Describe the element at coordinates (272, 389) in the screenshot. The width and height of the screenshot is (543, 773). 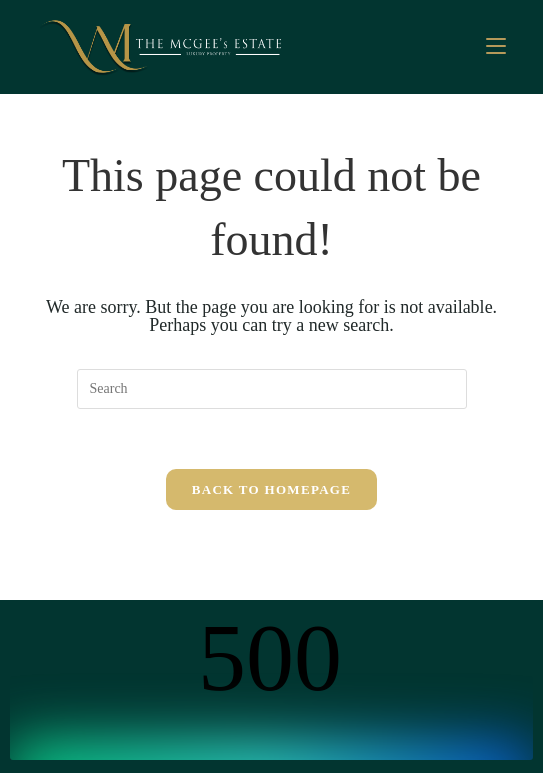
I see `[Insert search query]` at that location.